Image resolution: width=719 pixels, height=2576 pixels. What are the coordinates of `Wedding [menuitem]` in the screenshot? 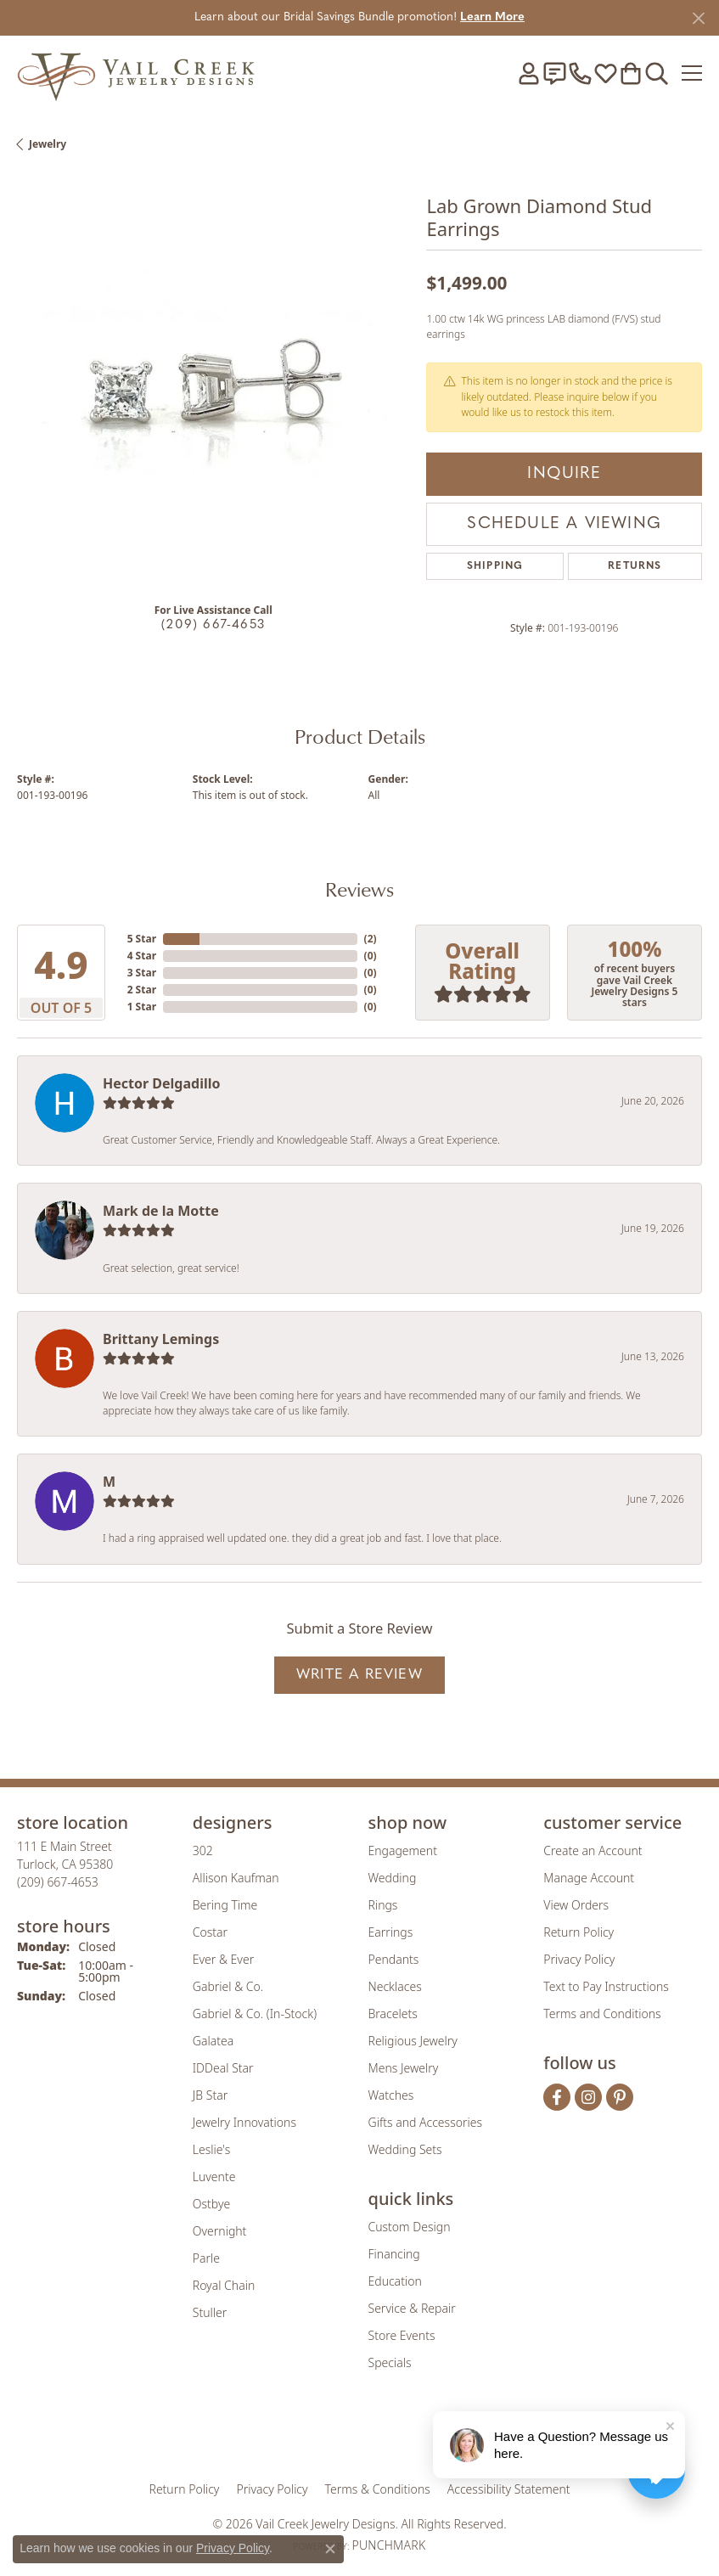 It's located at (392, 1878).